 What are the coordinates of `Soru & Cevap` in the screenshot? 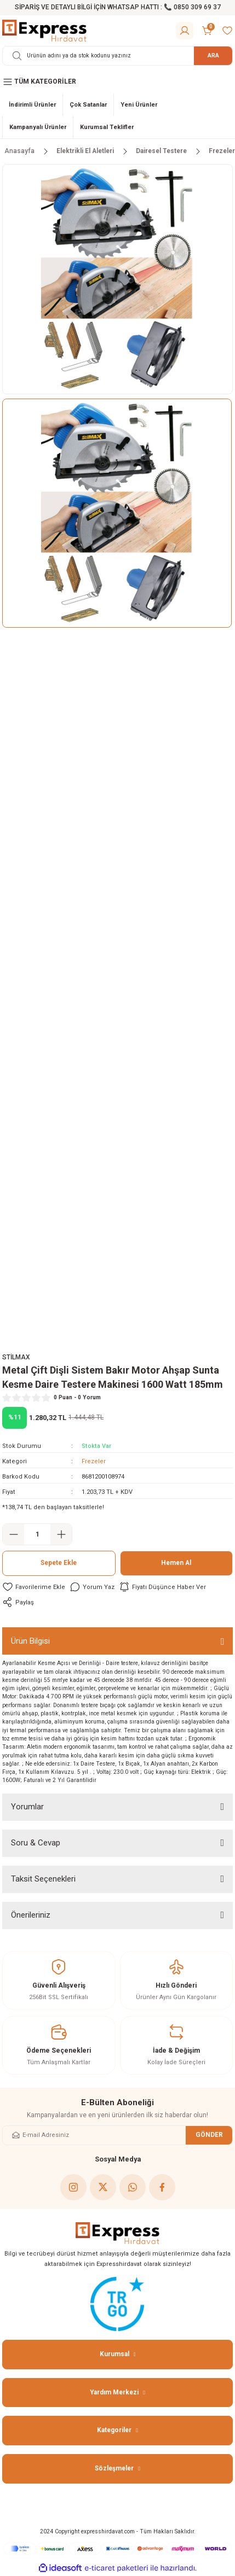 It's located at (35, 1843).